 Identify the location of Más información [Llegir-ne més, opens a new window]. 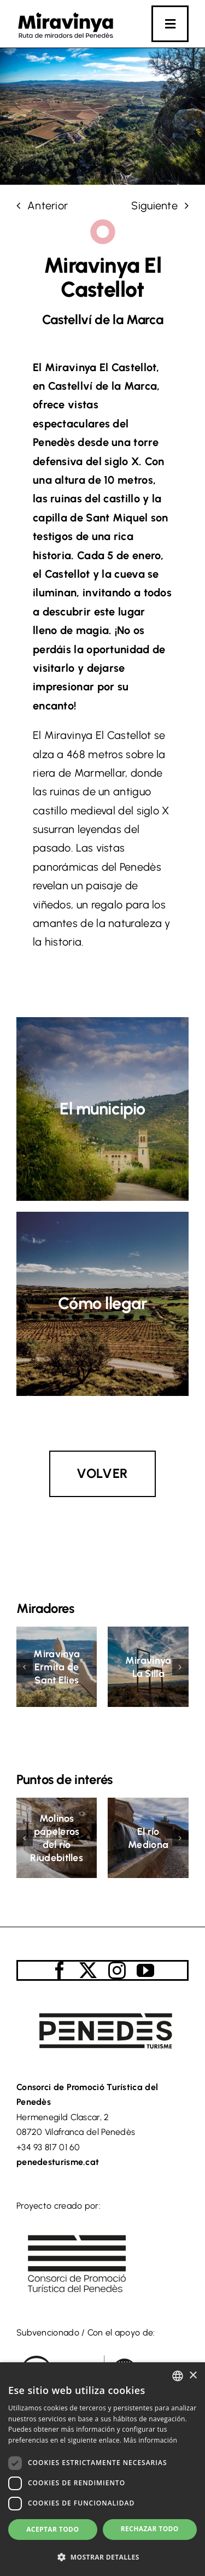
(150, 2440).